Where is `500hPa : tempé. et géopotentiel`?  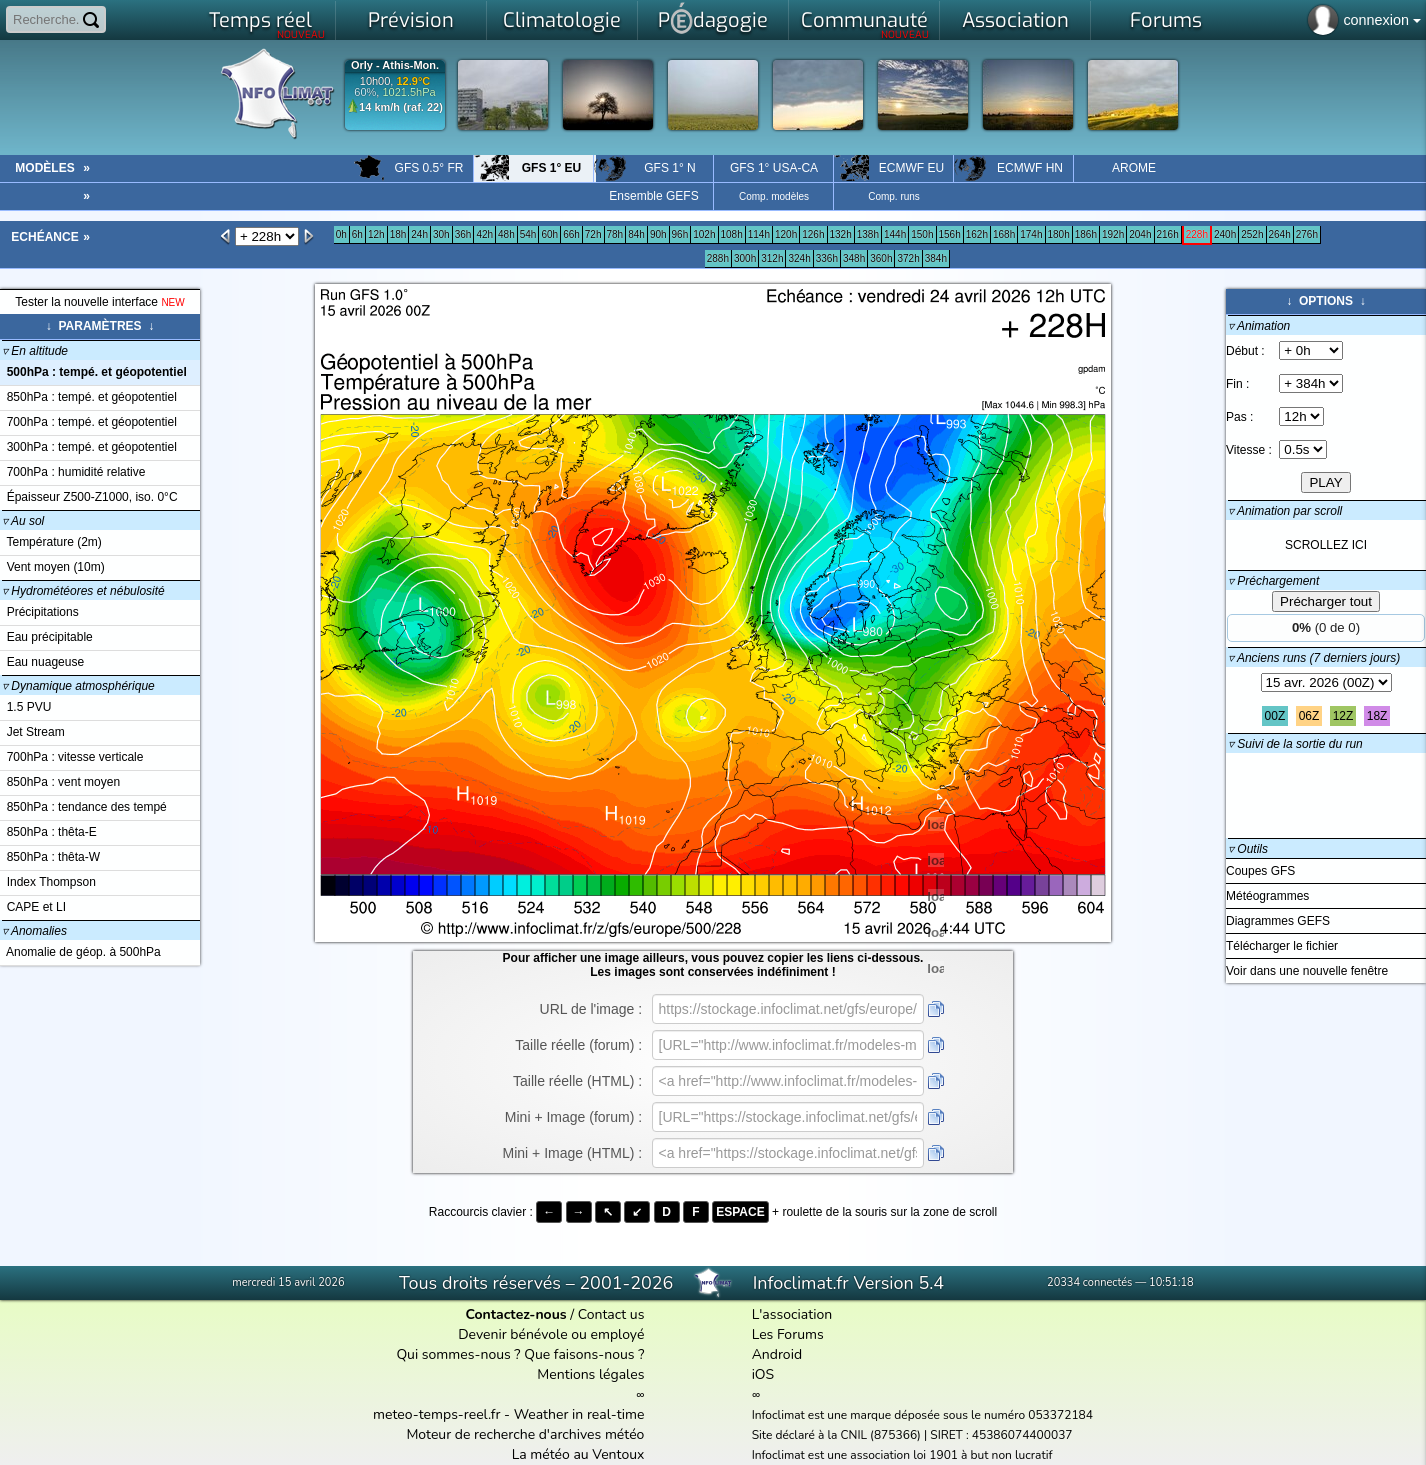
500hPa : tempé. et géopotentiel is located at coordinates (93, 372).